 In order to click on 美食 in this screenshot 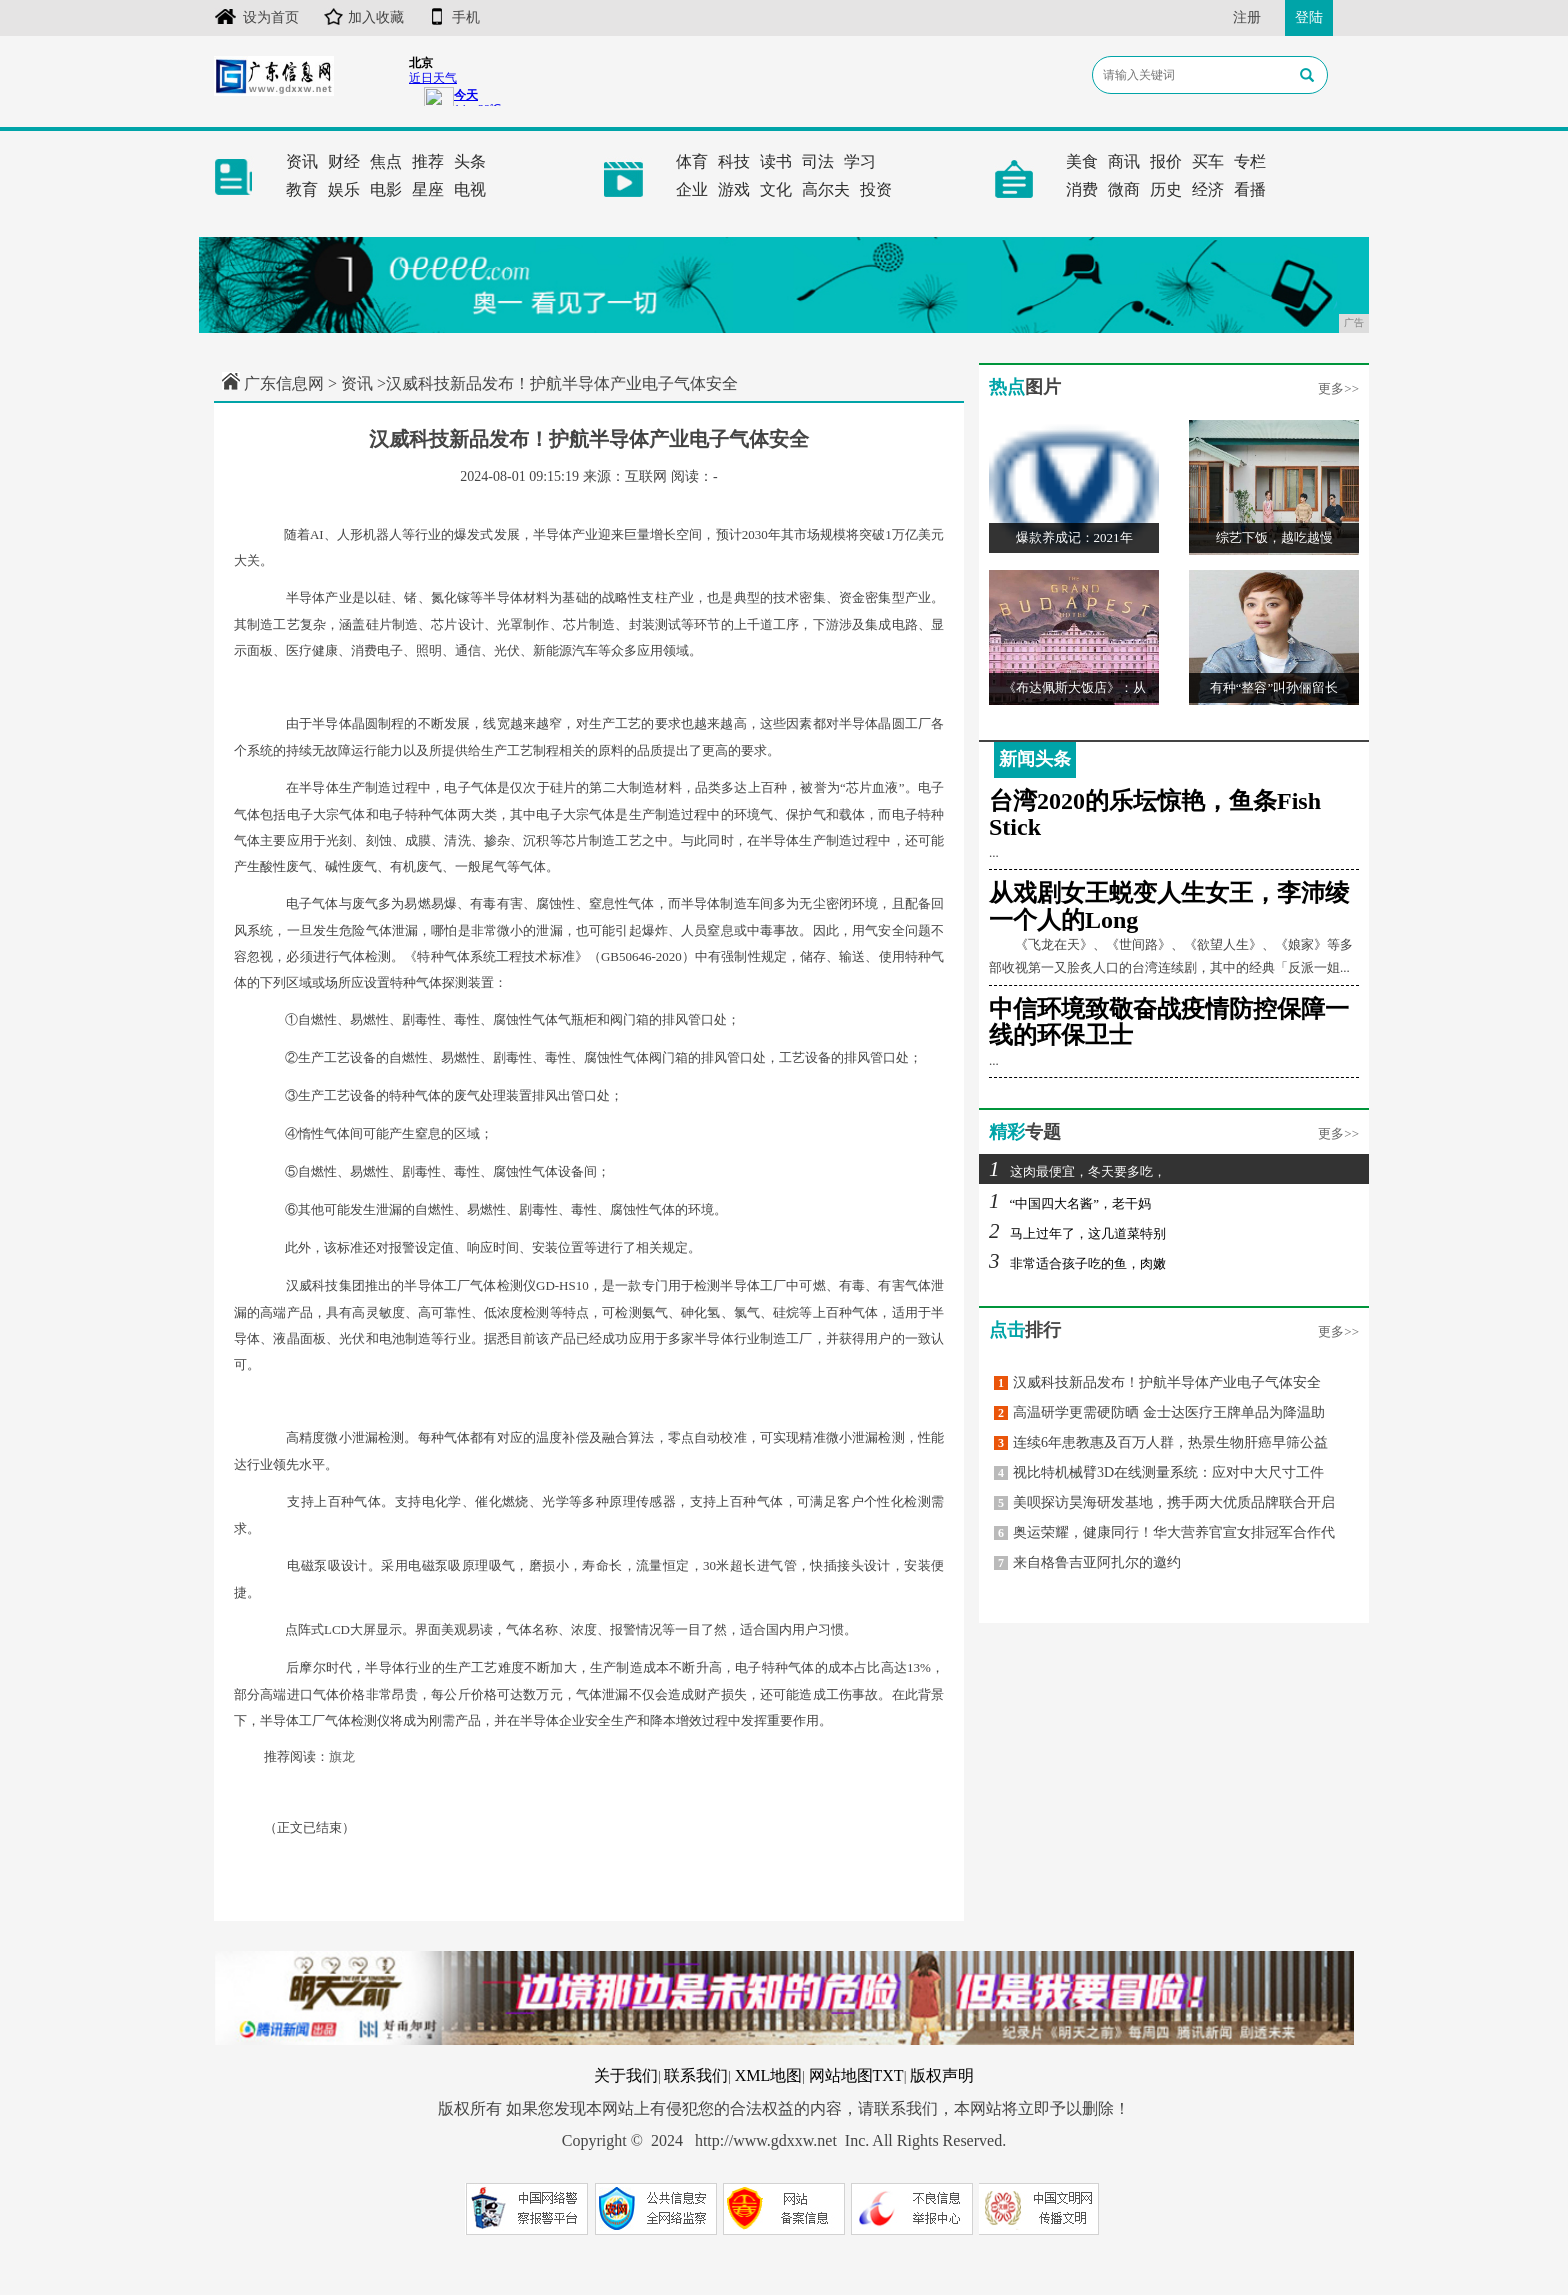, I will do `click(1082, 161)`.